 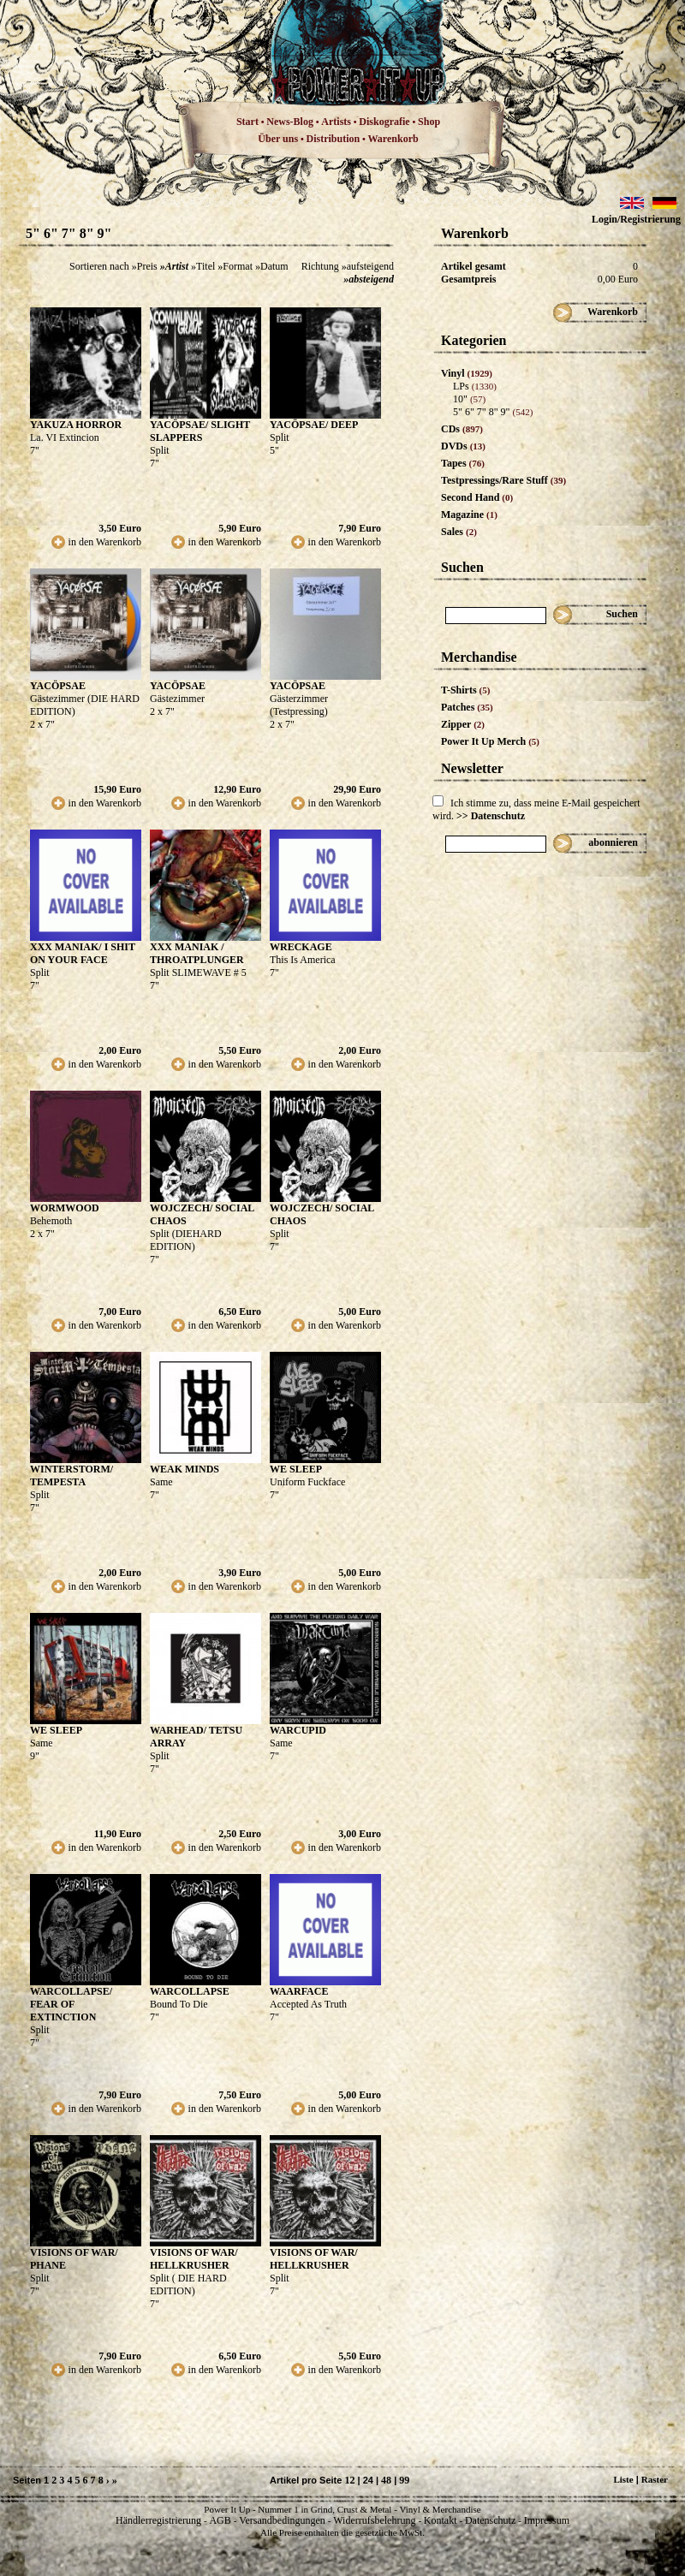 What do you see at coordinates (466, 373) in the screenshot?
I see `Vinyl` at bounding box center [466, 373].